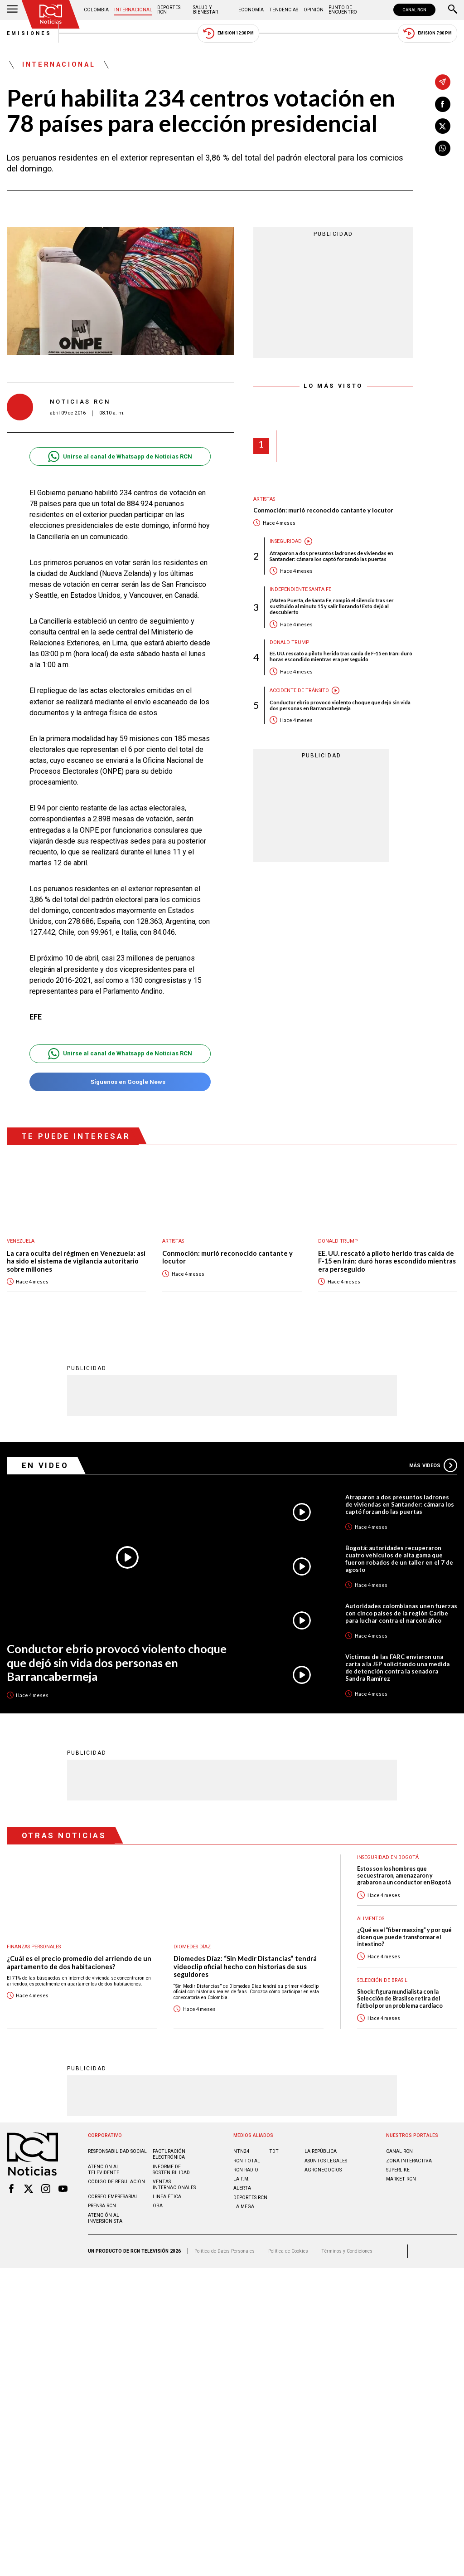 This screenshot has height=2576, width=464. I want to click on Emisiones, so click(29, 33).